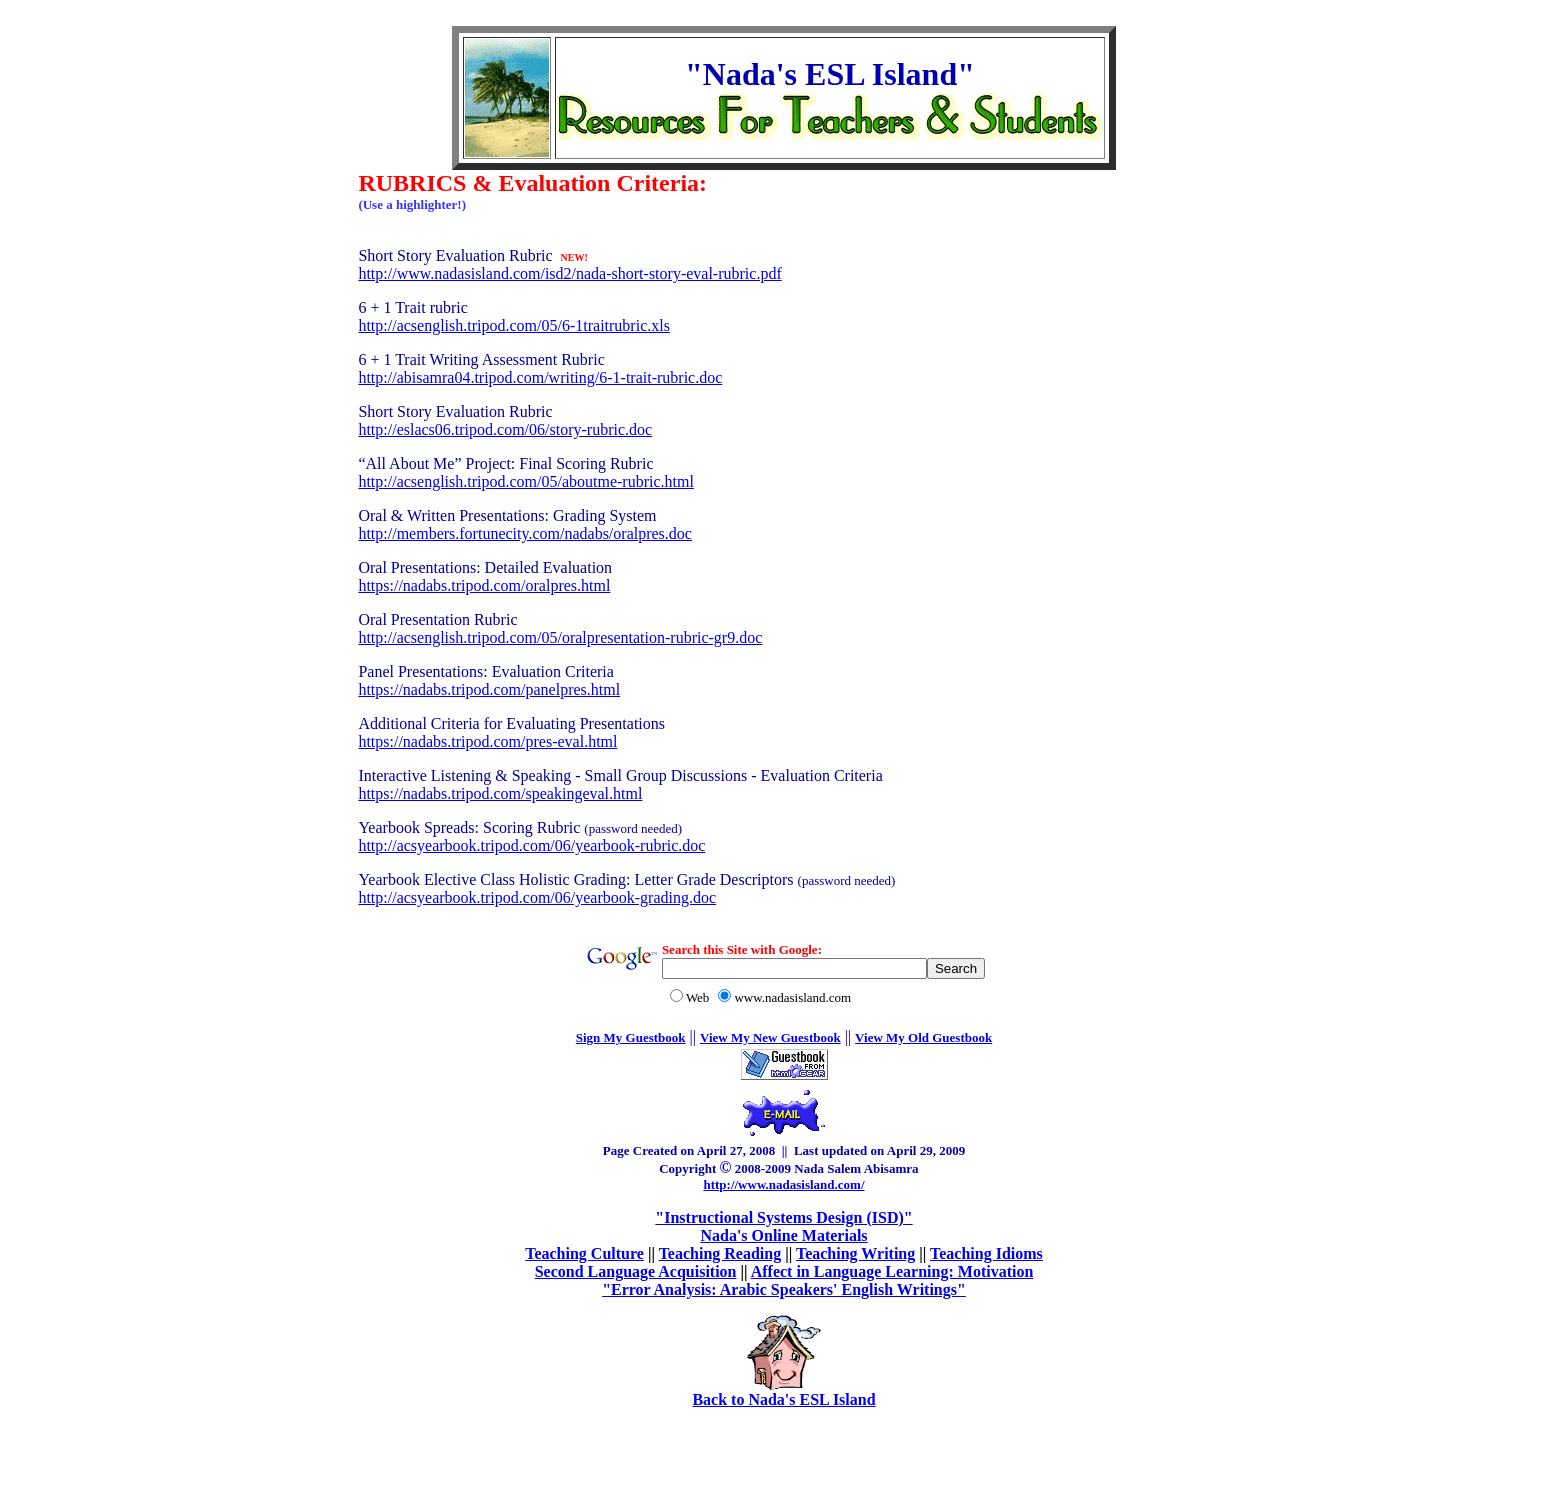 Image resolution: width=1568 pixels, height=1505 pixels. What do you see at coordinates (489, 689) in the screenshot?
I see `https://nadabs.tripod.com/panelpres.html` at bounding box center [489, 689].